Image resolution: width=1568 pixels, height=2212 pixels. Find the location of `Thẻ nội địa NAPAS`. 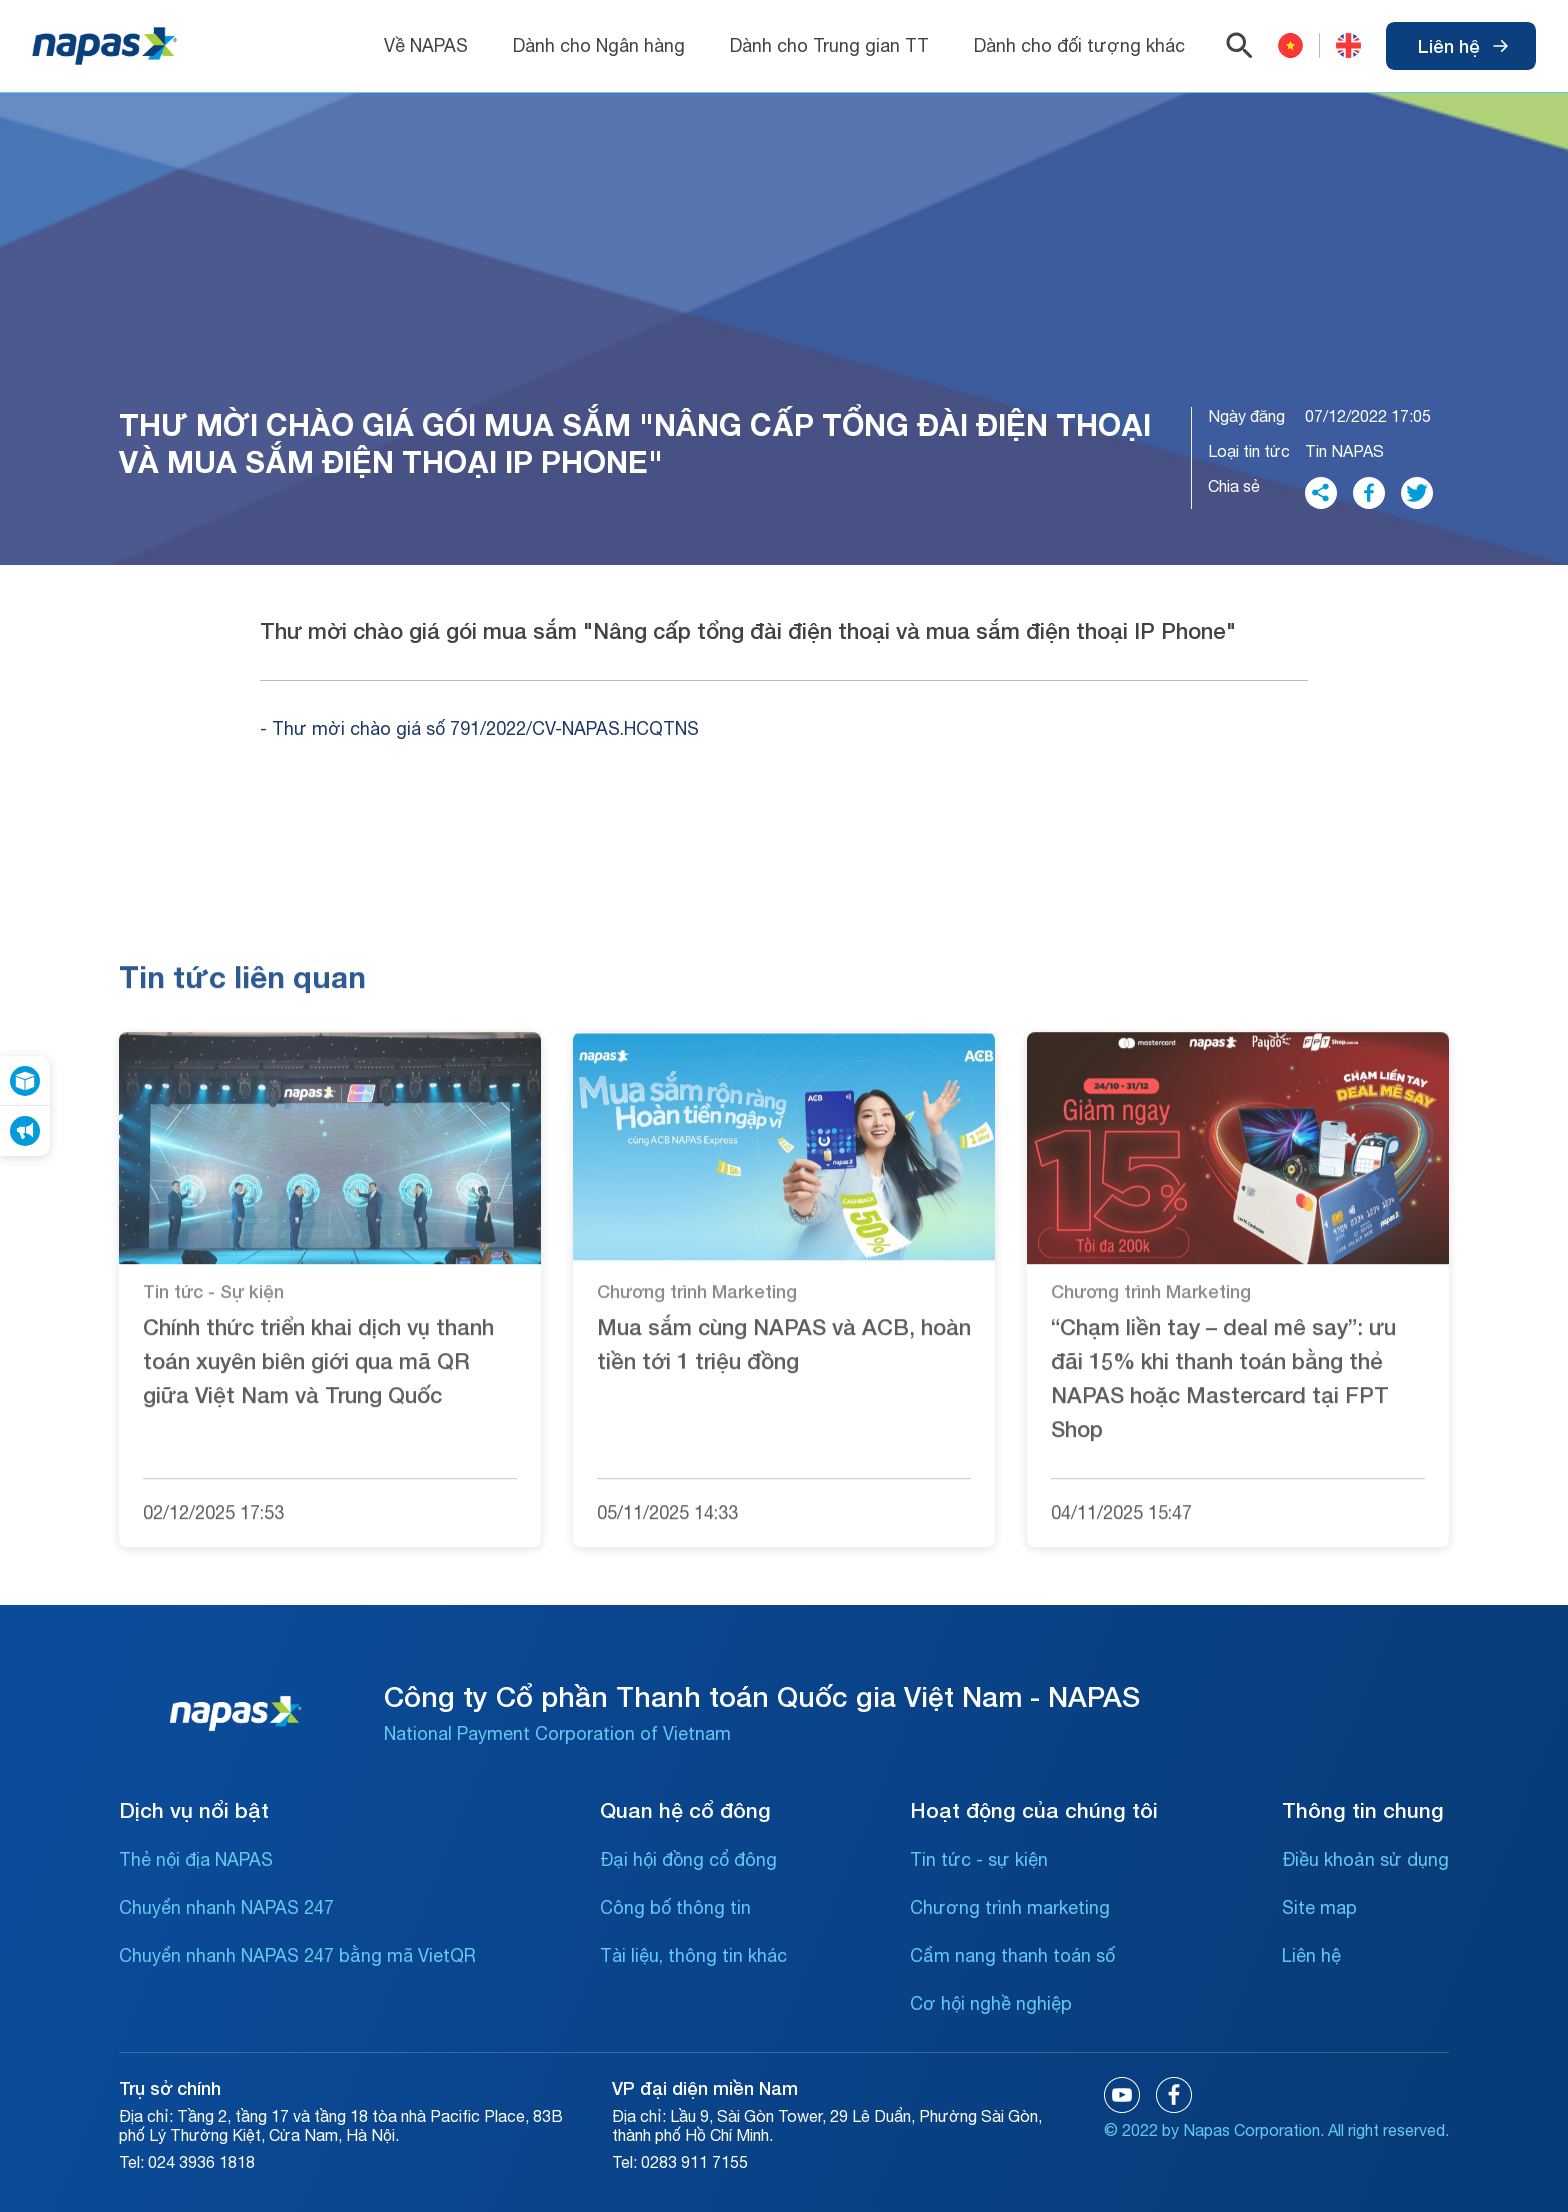

Thẻ nội địa NAPAS is located at coordinates (196, 1859).